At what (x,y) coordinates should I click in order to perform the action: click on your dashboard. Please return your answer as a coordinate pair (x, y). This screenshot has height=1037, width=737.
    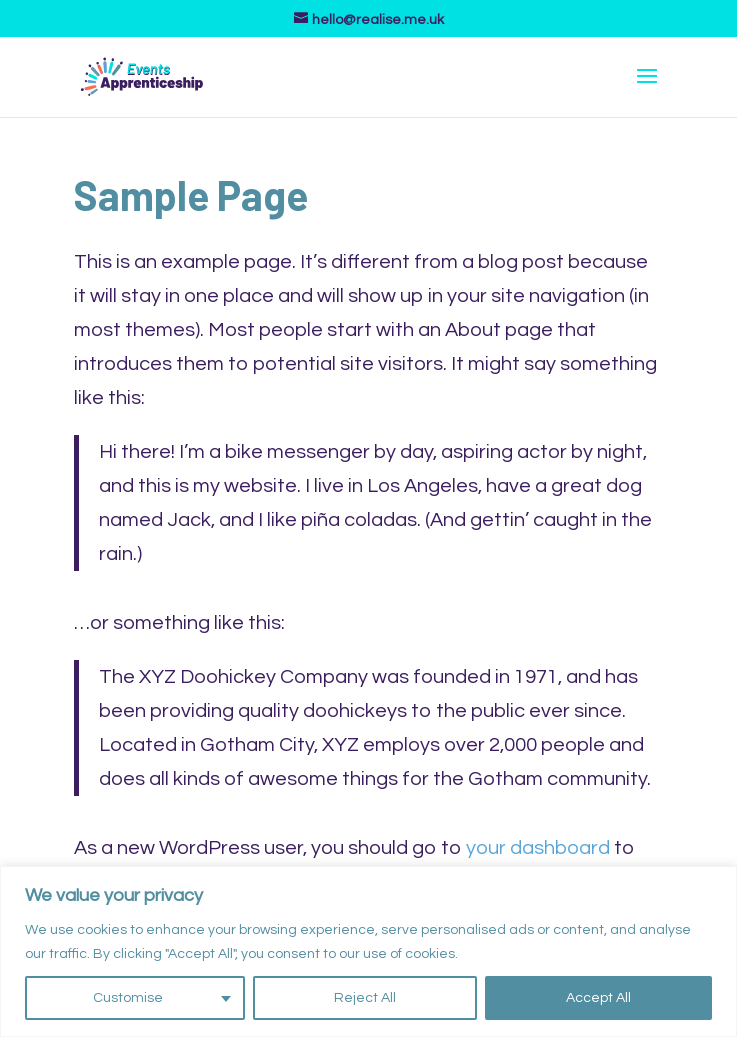
    Looking at the image, I should click on (538, 848).